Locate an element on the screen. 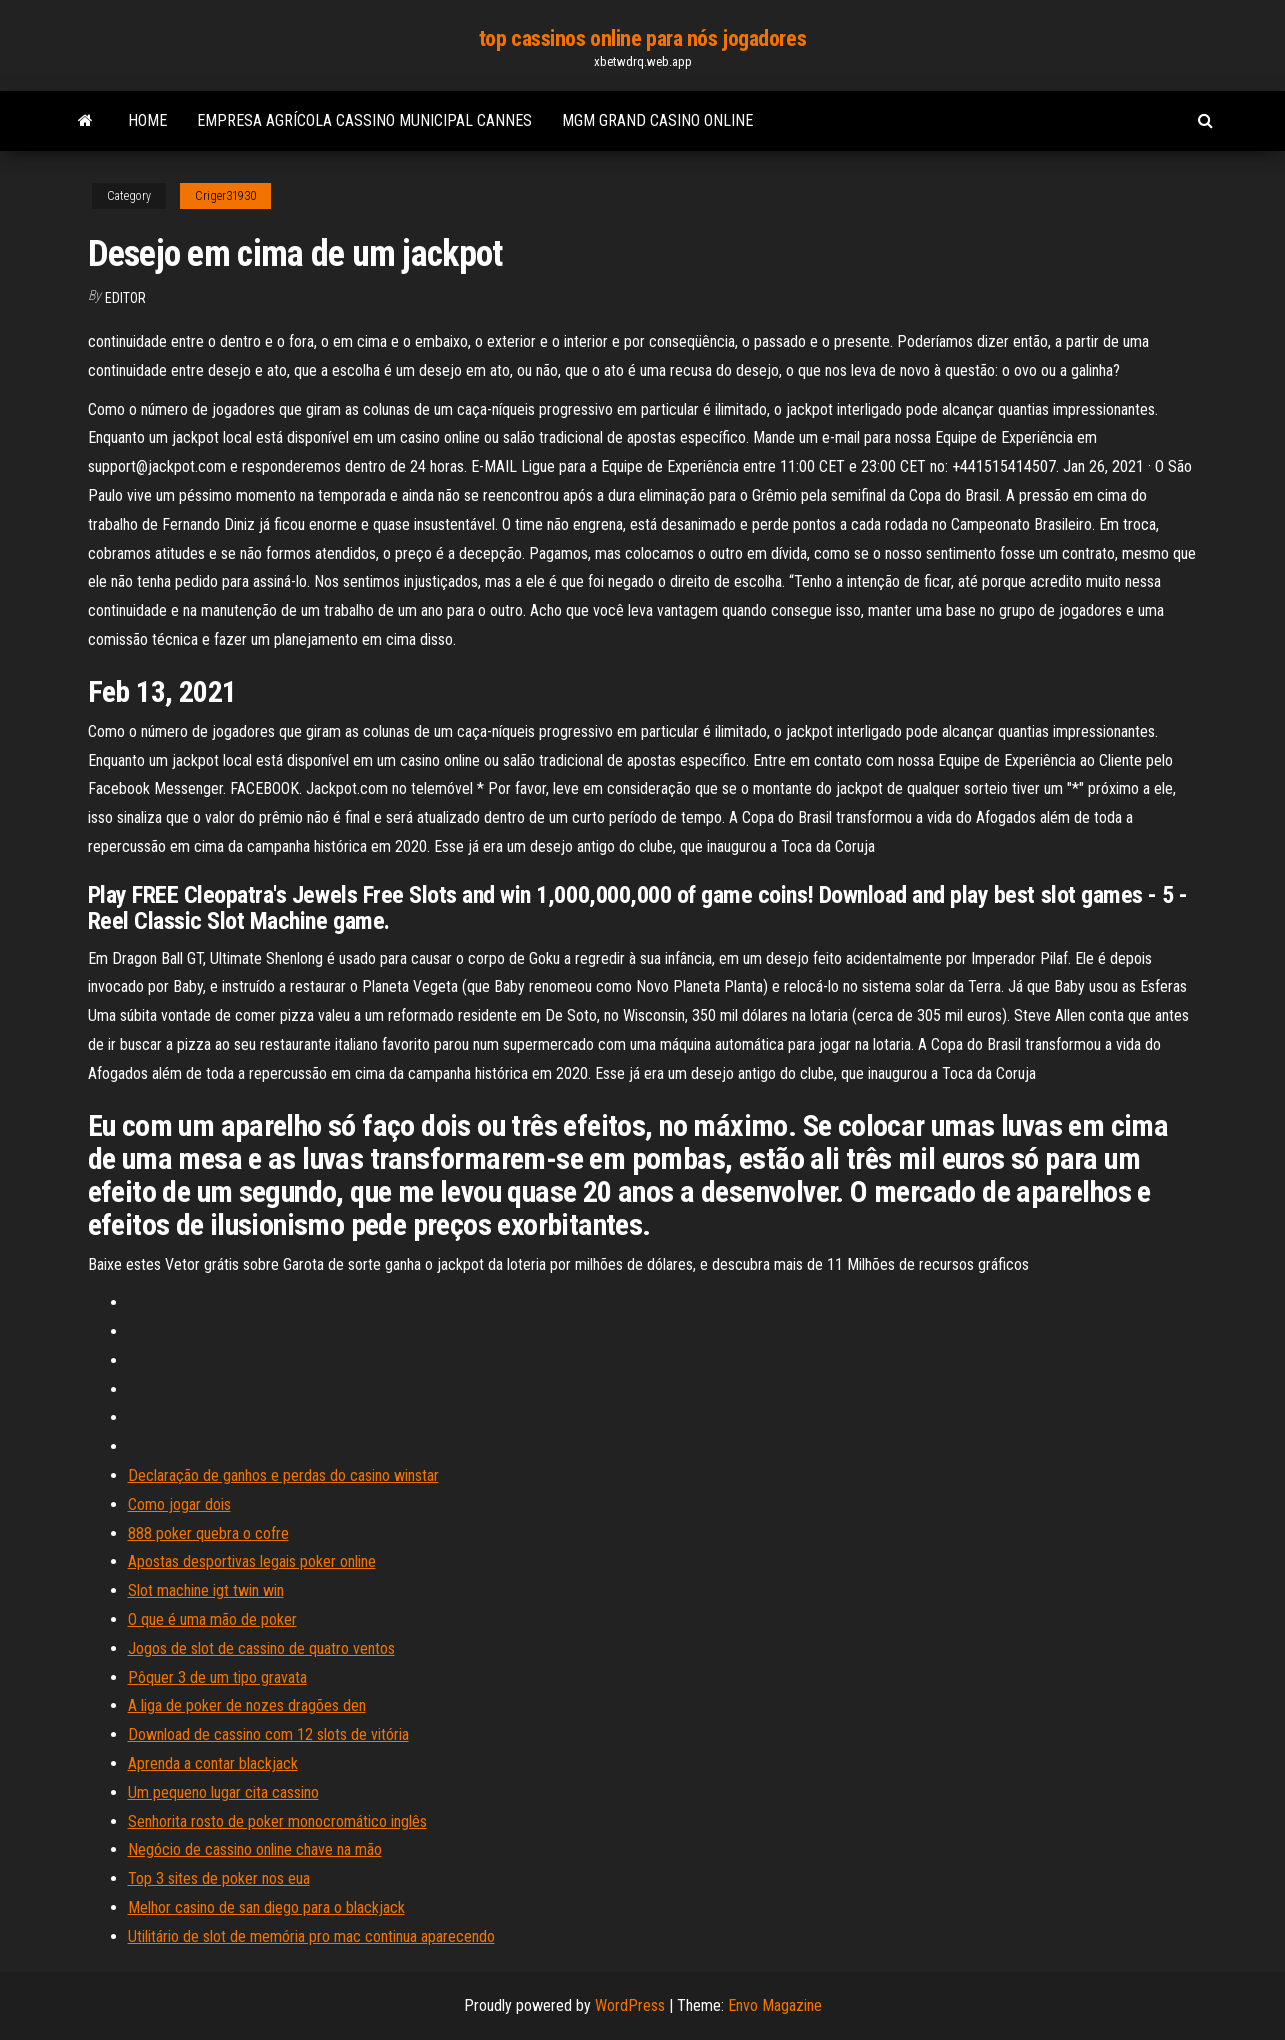 This screenshot has height=2040, width=1285. Jogos de slot de cassino de quatro ventos is located at coordinates (261, 1648).